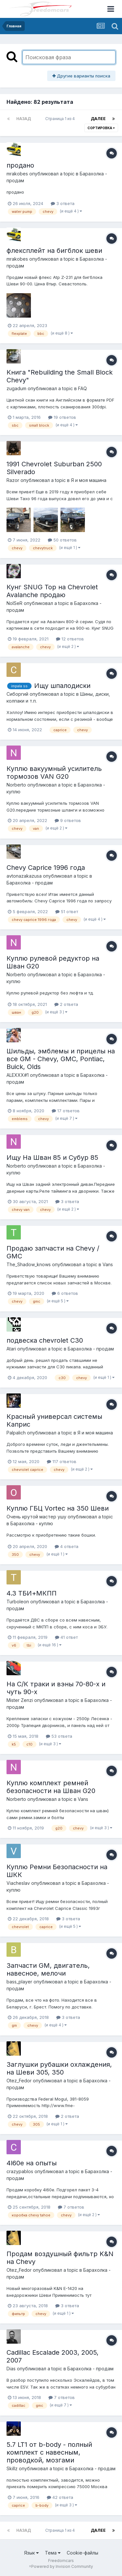 This screenshot has height=2576, width=122. Describe the element at coordinates (61, 1461) in the screenshot. I see `117 ответов` at that location.